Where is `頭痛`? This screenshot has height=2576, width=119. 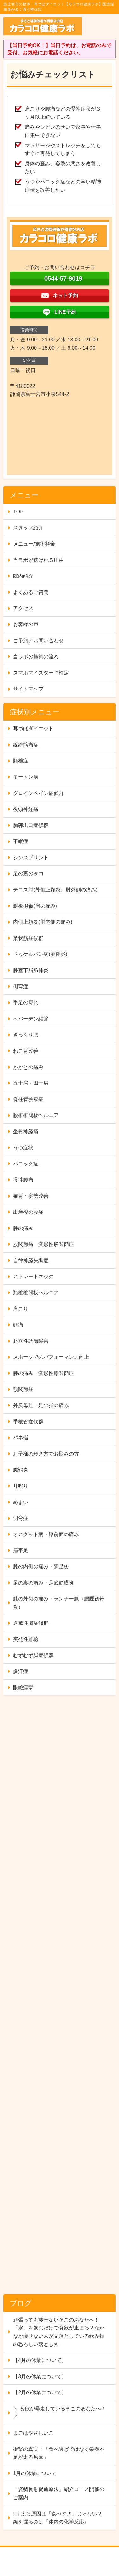
頭痛 is located at coordinates (18, 1324).